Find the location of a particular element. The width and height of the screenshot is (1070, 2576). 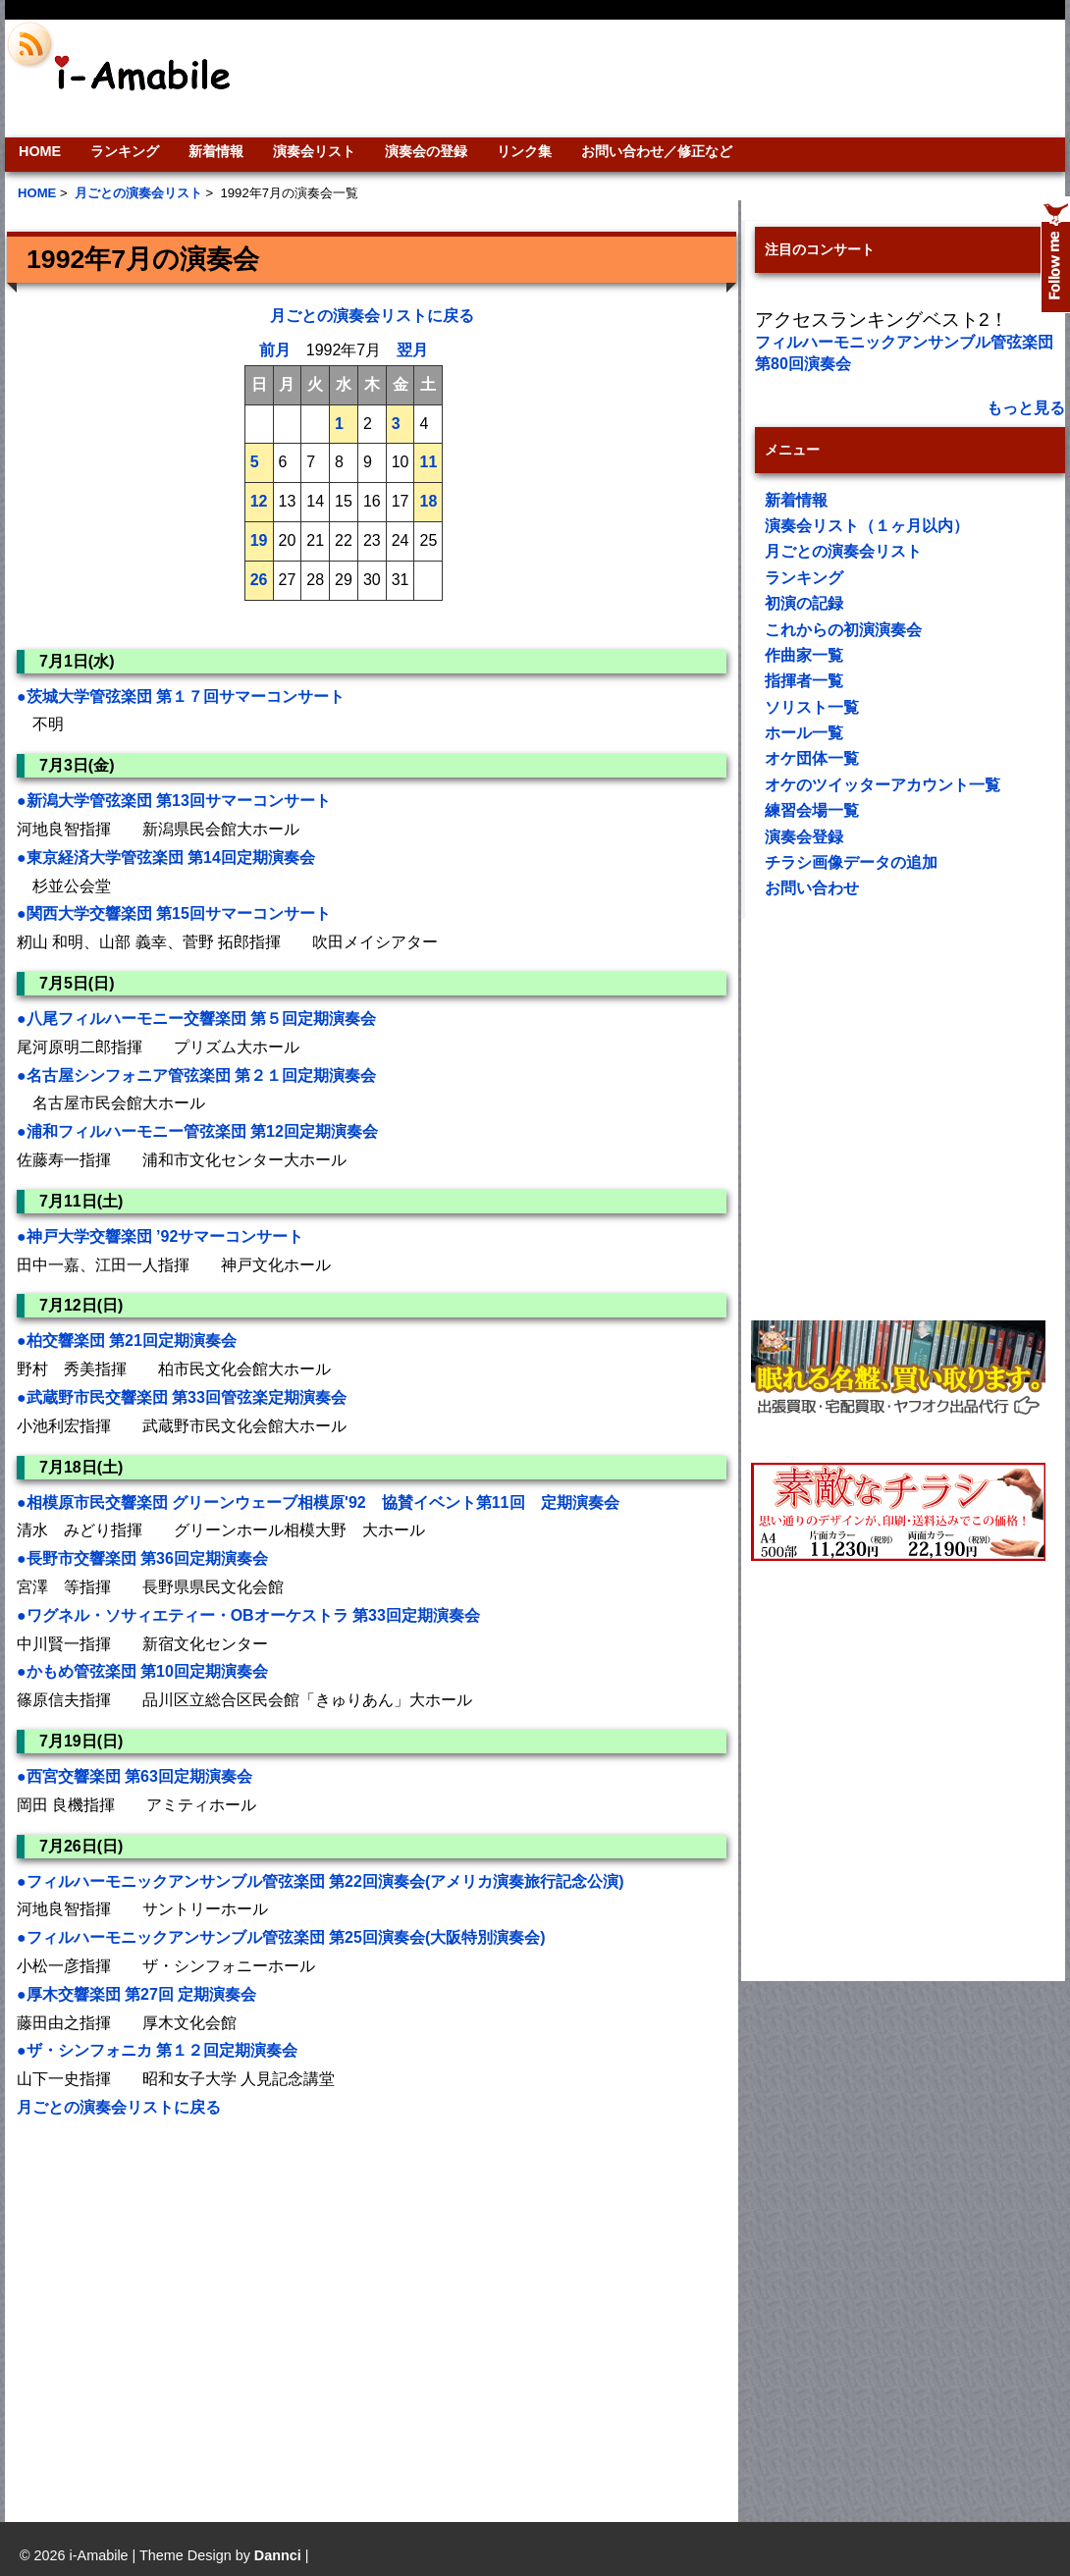

演奏会の登録 is located at coordinates (426, 151).